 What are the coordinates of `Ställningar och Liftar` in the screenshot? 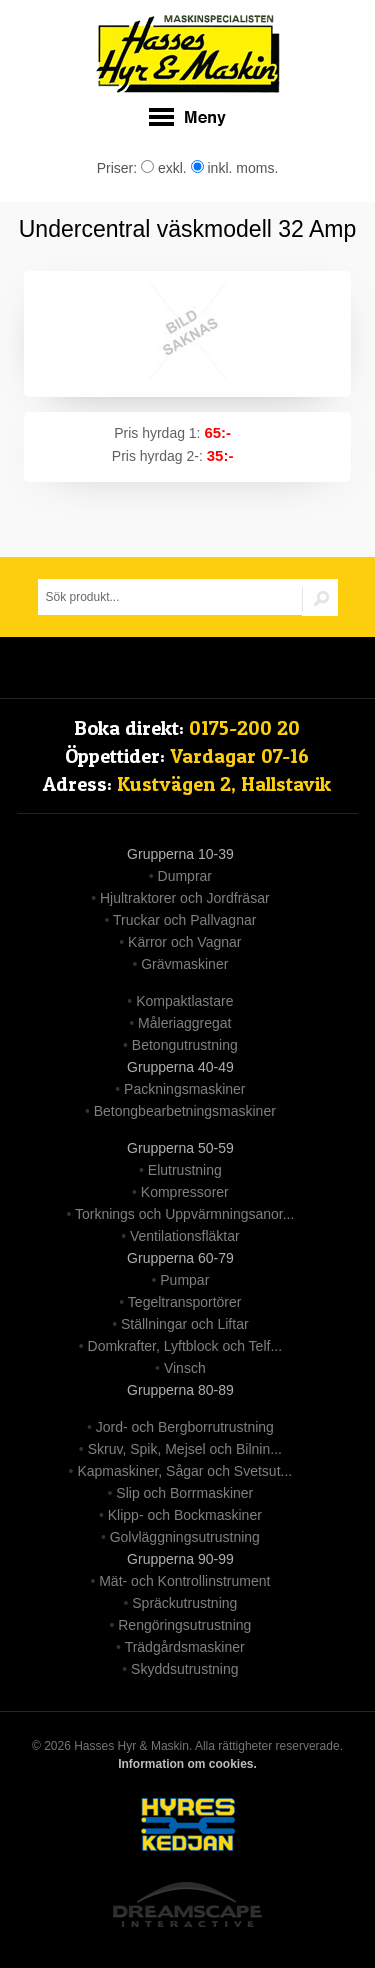 It's located at (185, 1324).